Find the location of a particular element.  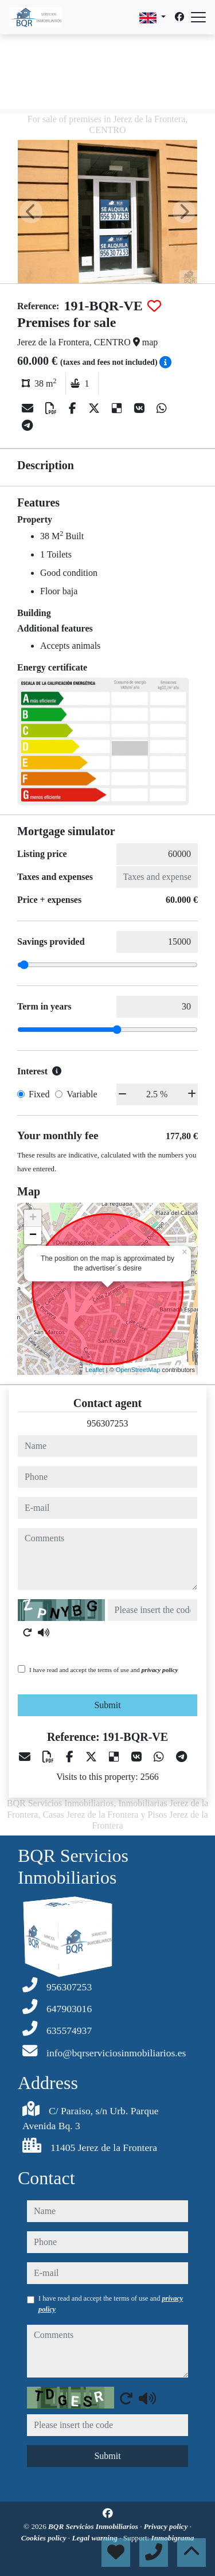

Legal warning is located at coordinates (95, 2538).